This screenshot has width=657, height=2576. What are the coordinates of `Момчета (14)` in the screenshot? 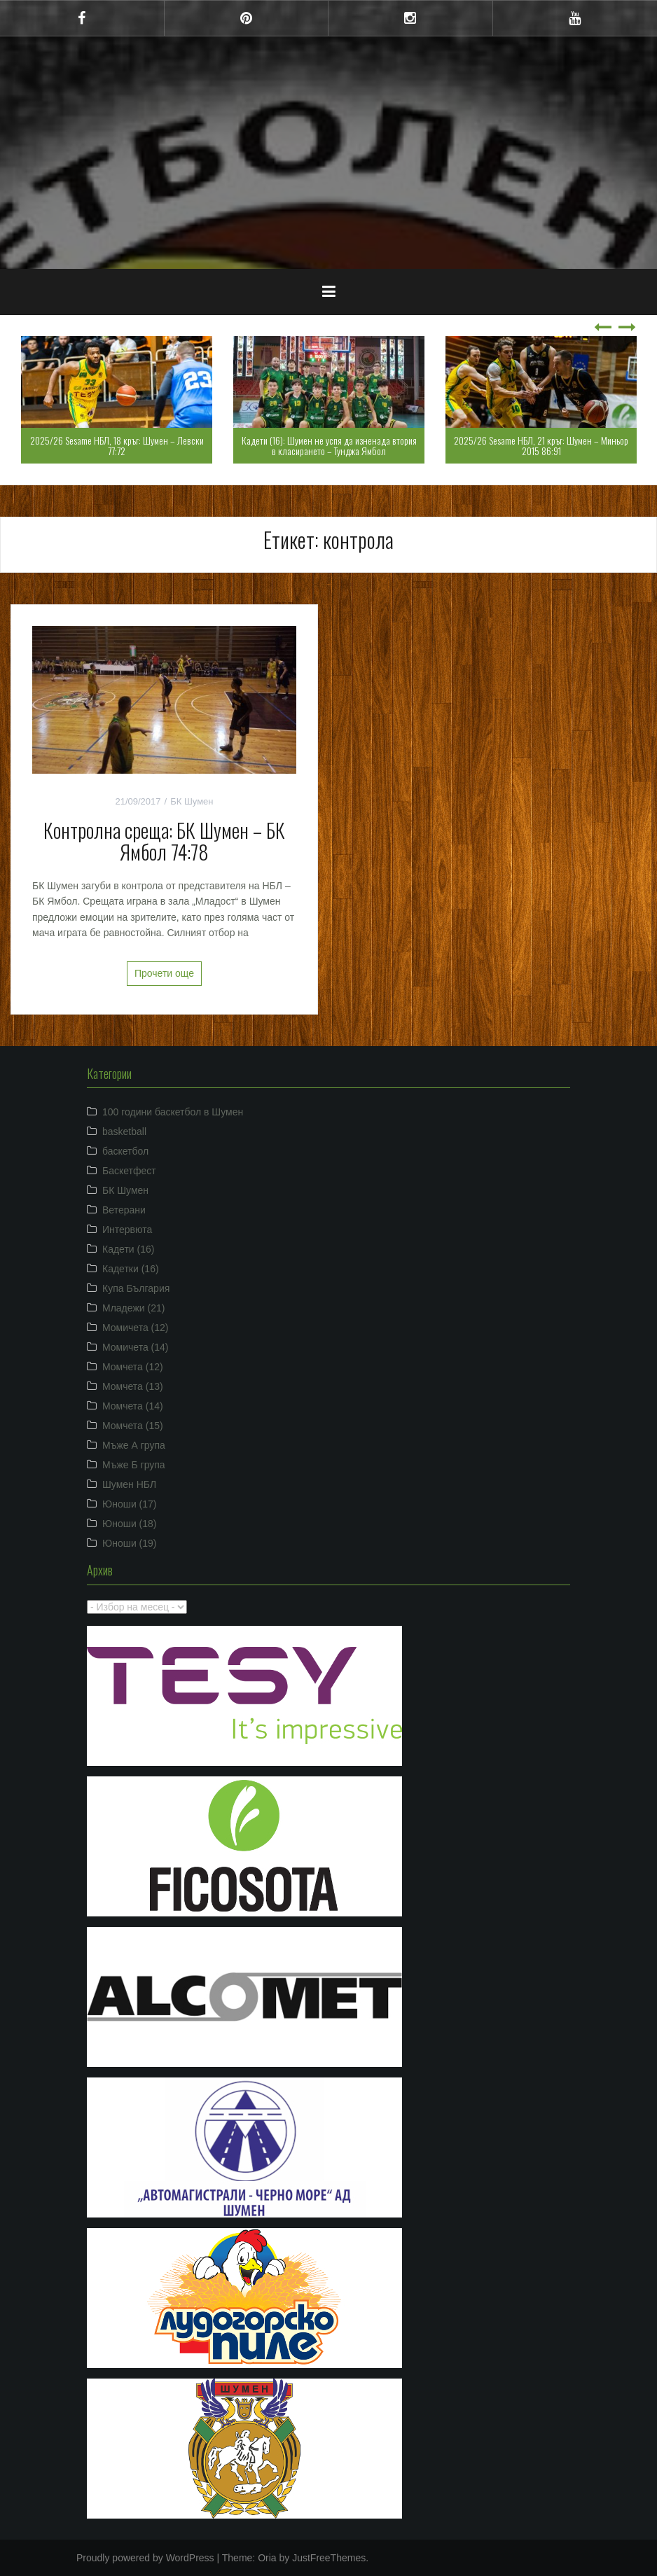 It's located at (132, 1406).